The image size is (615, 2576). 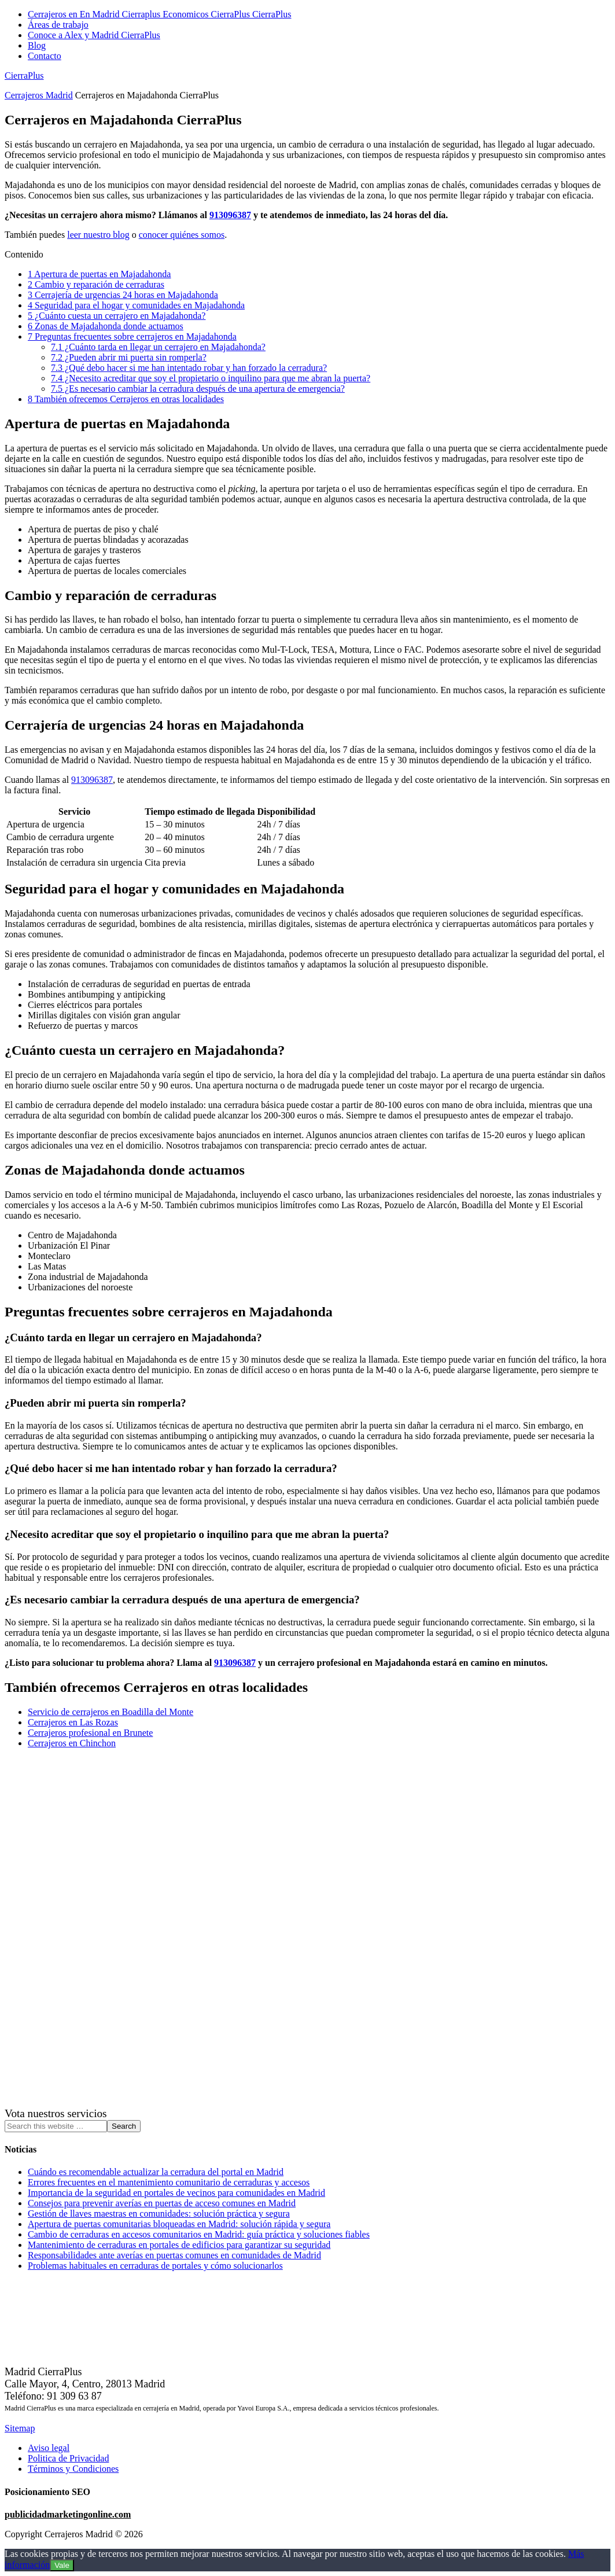 I want to click on leer nuestro blog, so click(x=98, y=235).